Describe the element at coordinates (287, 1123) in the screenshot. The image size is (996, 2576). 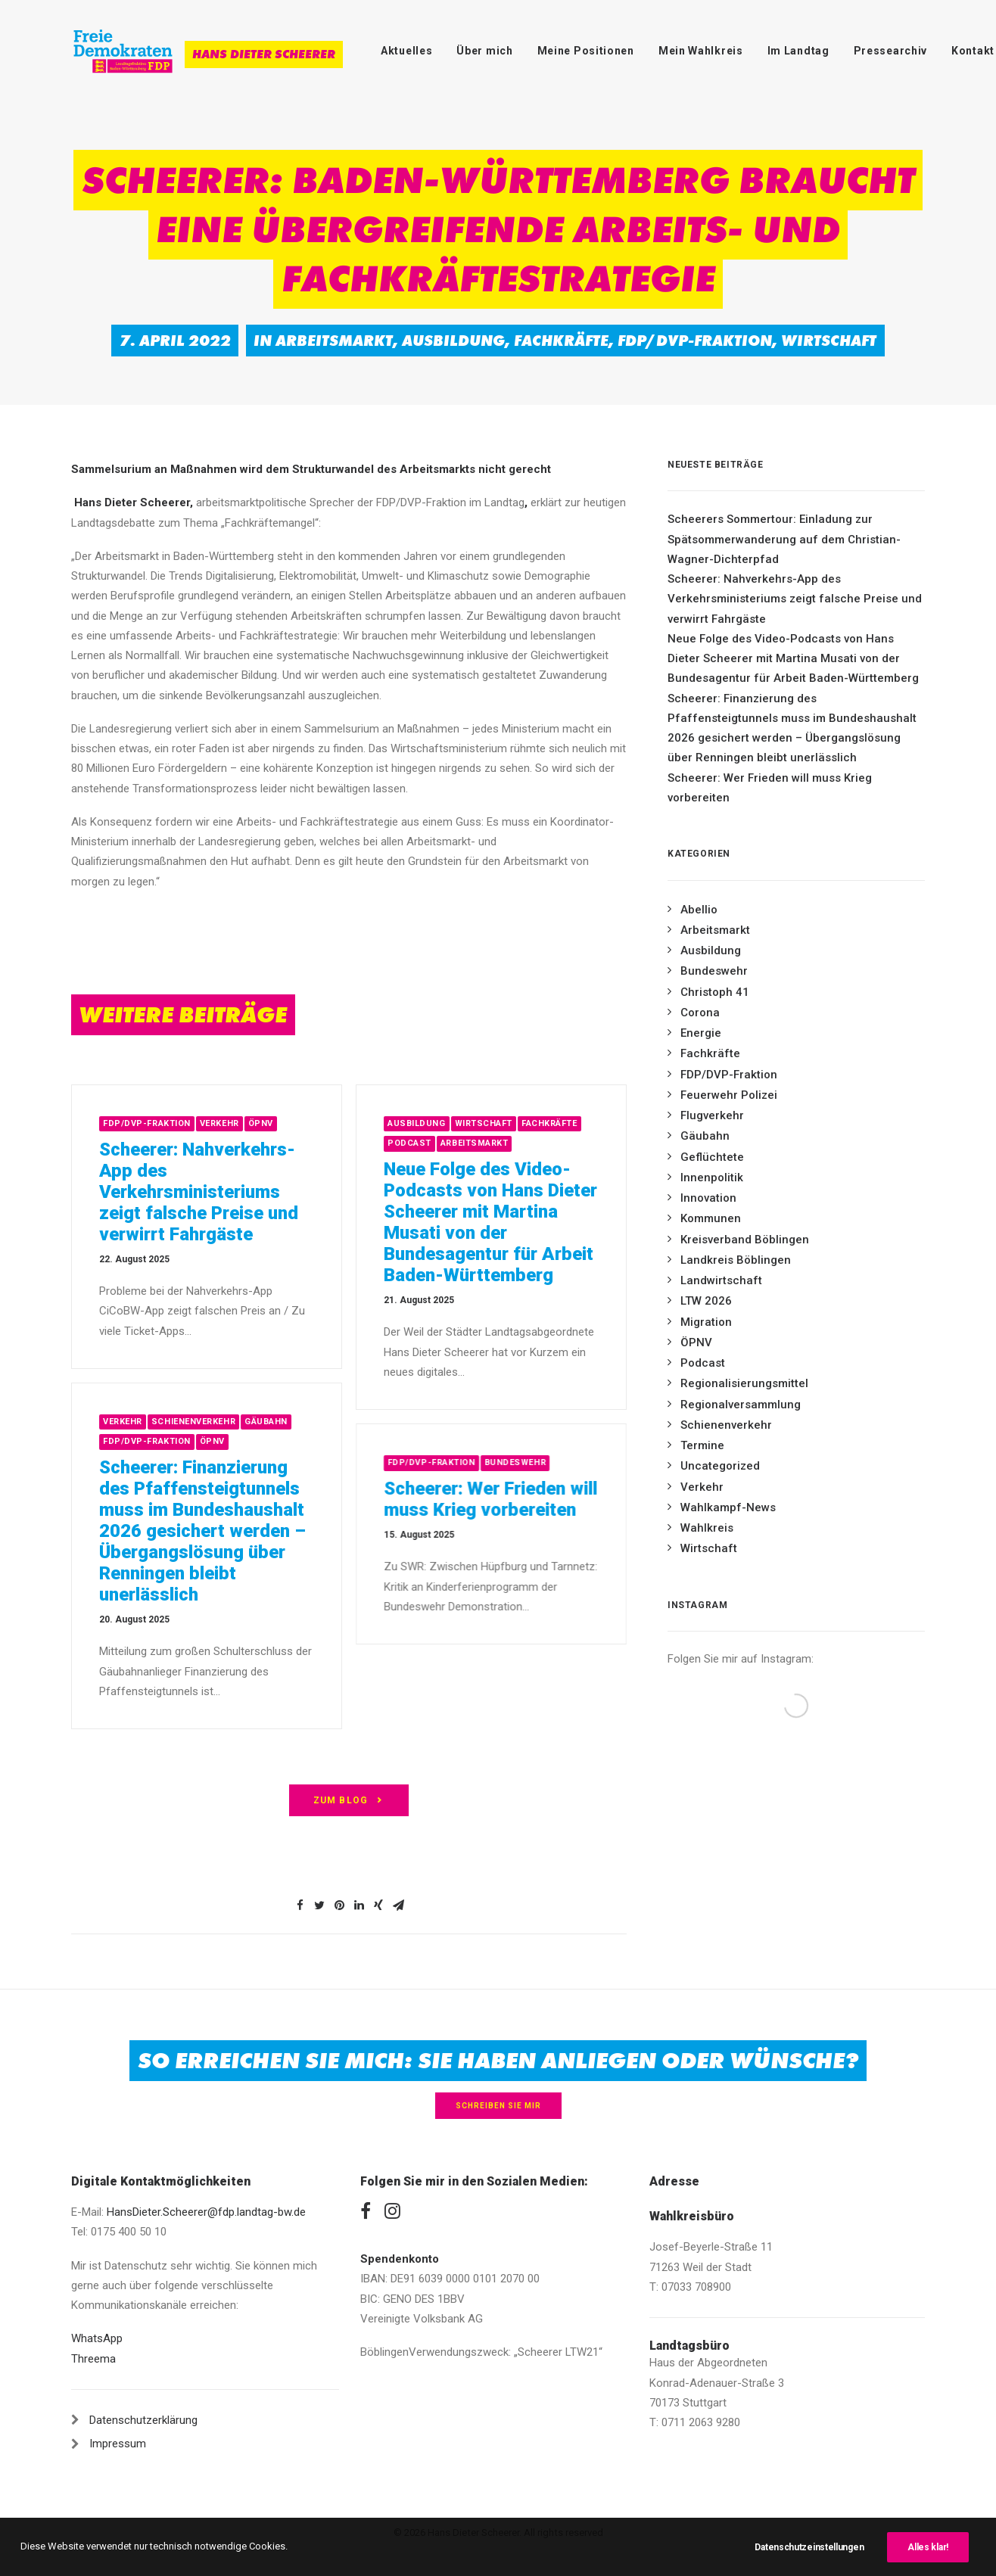
I see `Verkehr` at that location.